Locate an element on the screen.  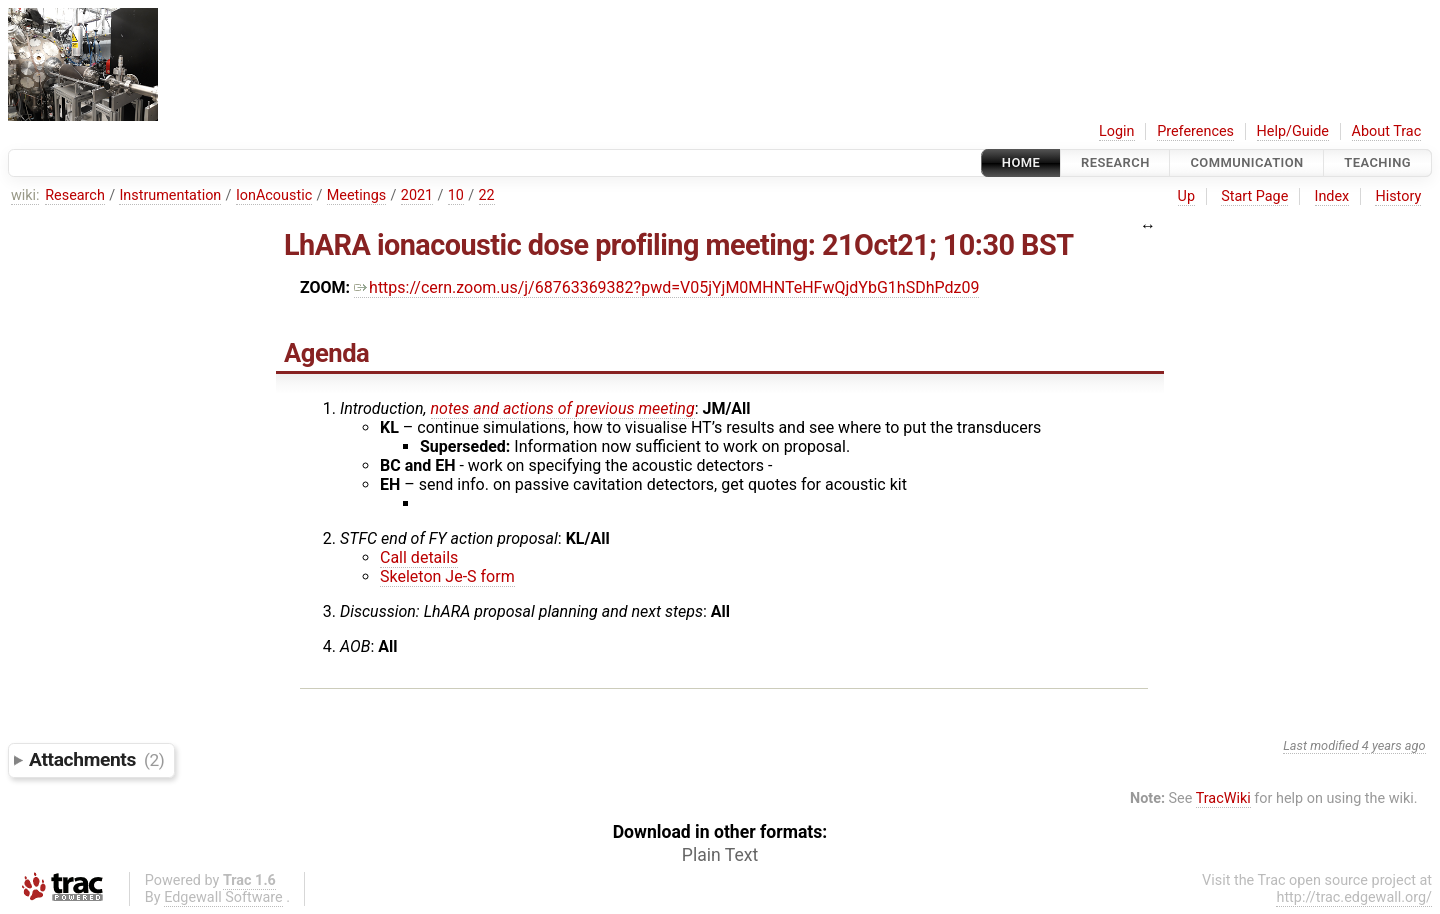
Attachments is located at coordinates (96, 759).